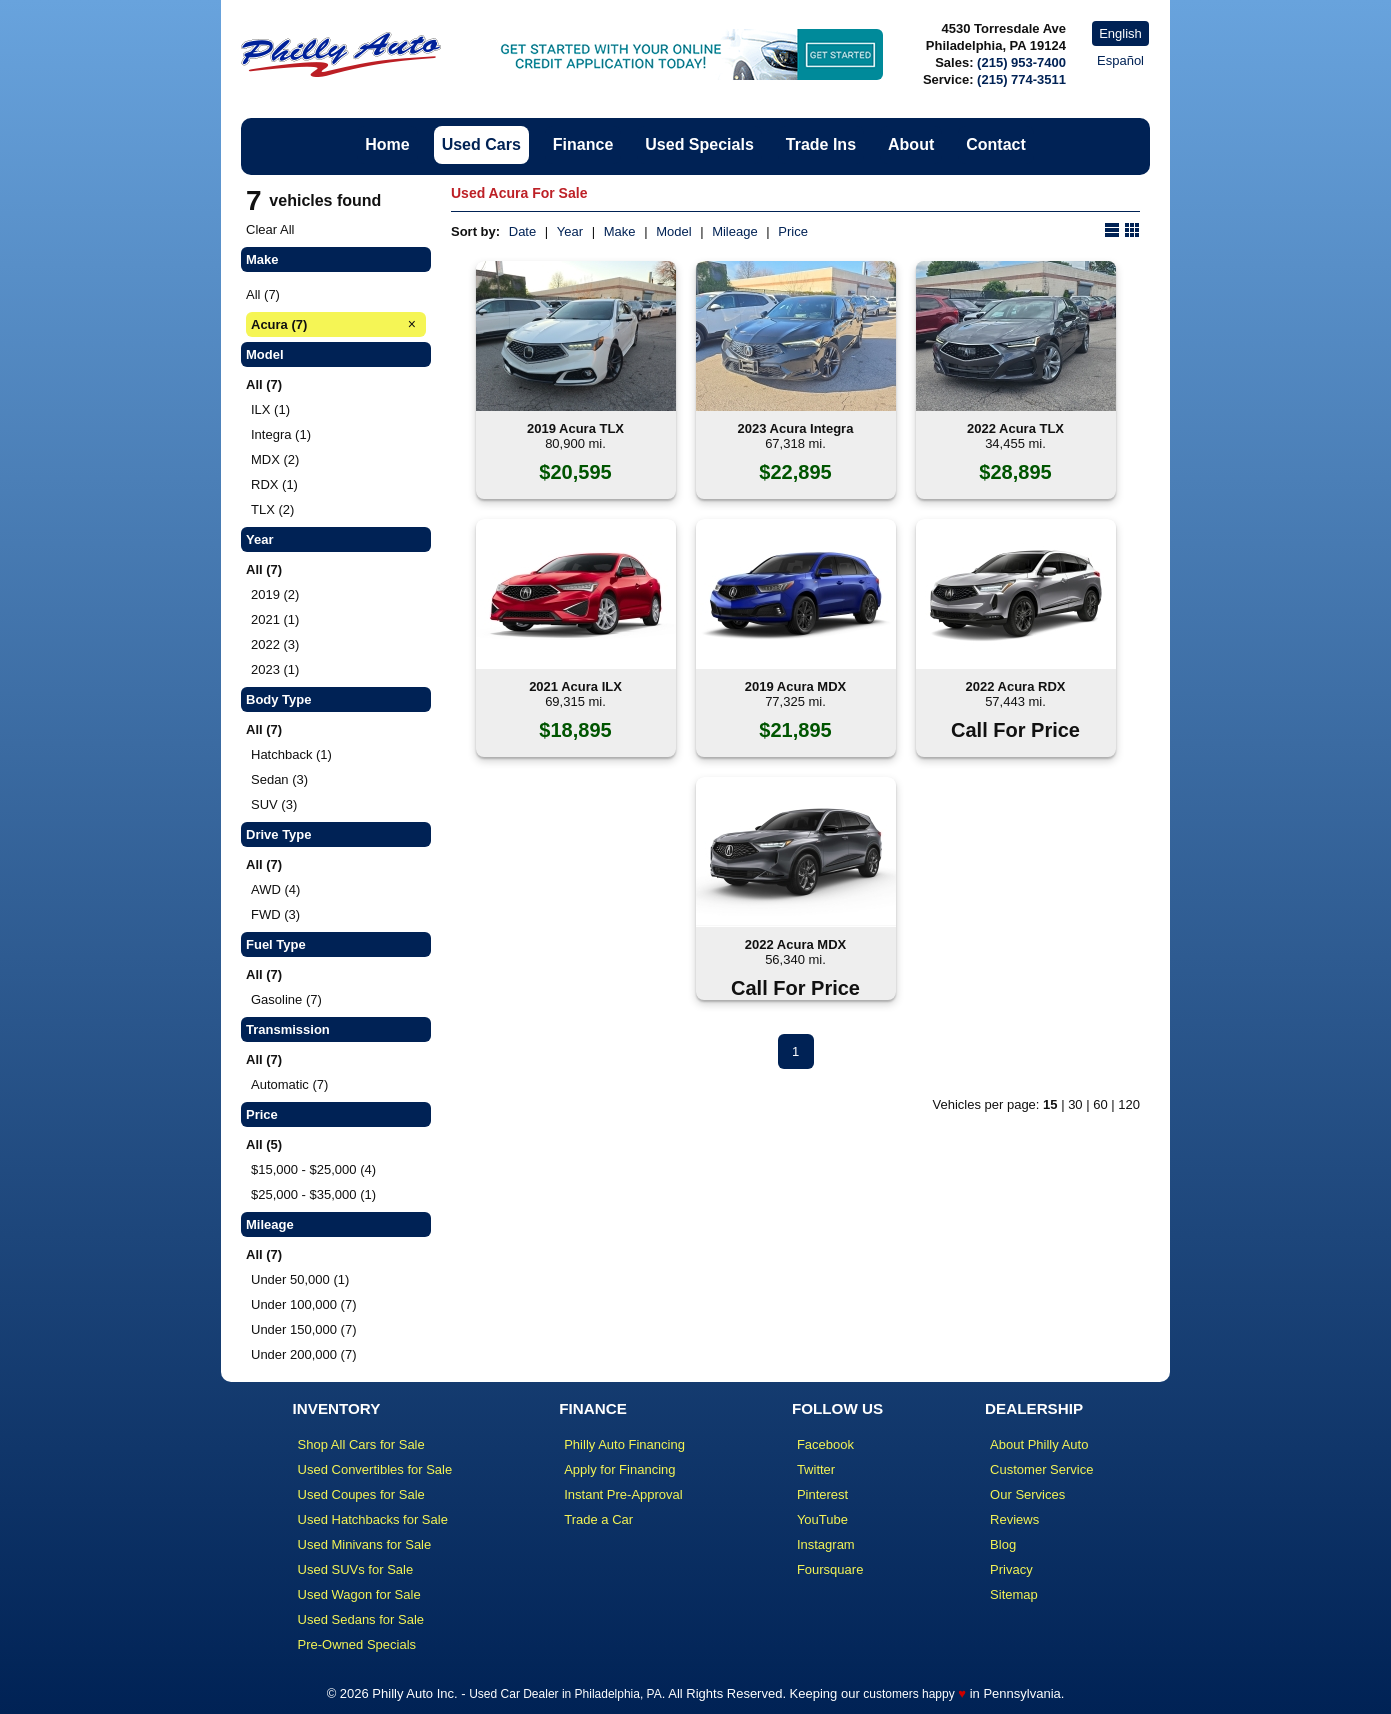 This screenshot has height=1714, width=1391. I want to click on RDX (1), so click(274, 484).